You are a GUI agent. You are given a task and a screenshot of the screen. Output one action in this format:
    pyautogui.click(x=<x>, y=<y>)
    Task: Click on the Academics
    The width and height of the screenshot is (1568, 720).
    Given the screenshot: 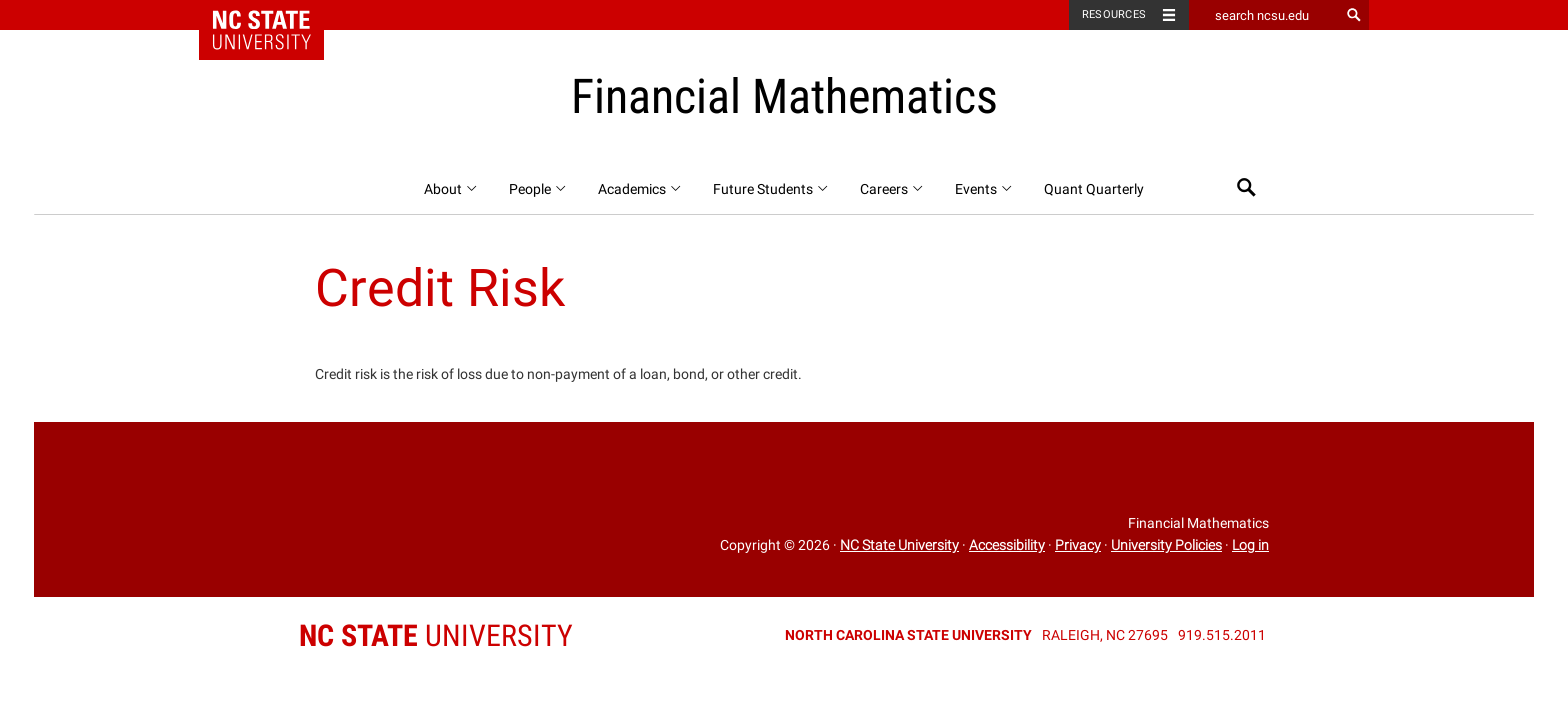 What is the action you would take?
    pyautogui.click(x=640, y=189)
    